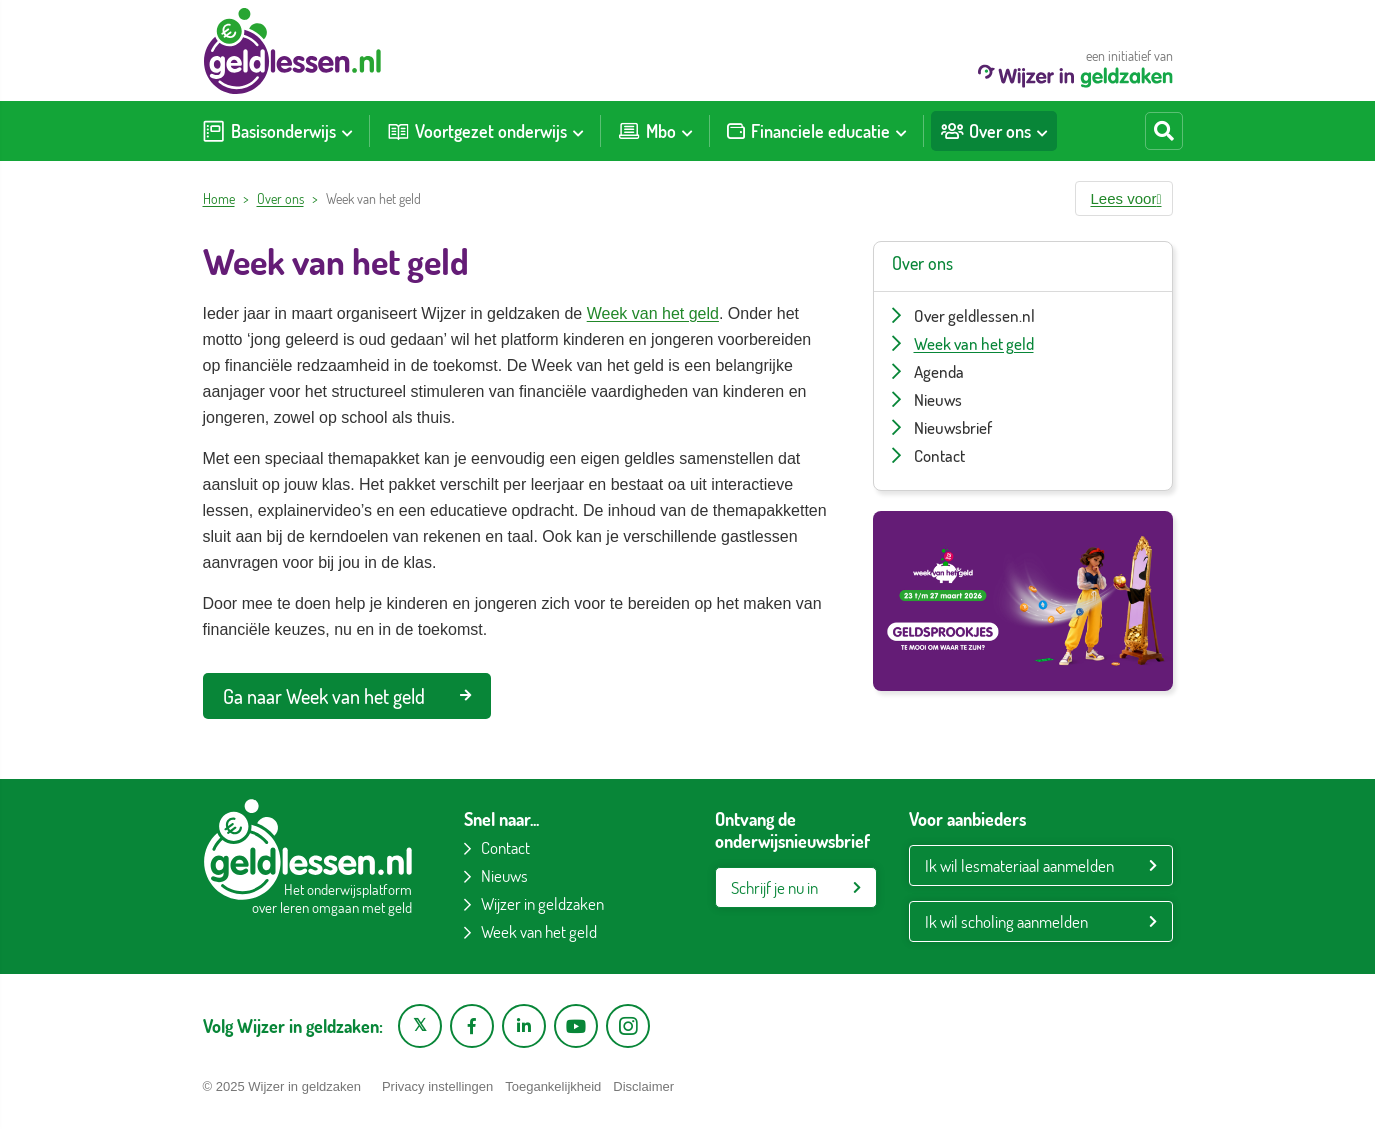  I want to click on [Toon submenu voor Financiele educatie], so click(901, 131).